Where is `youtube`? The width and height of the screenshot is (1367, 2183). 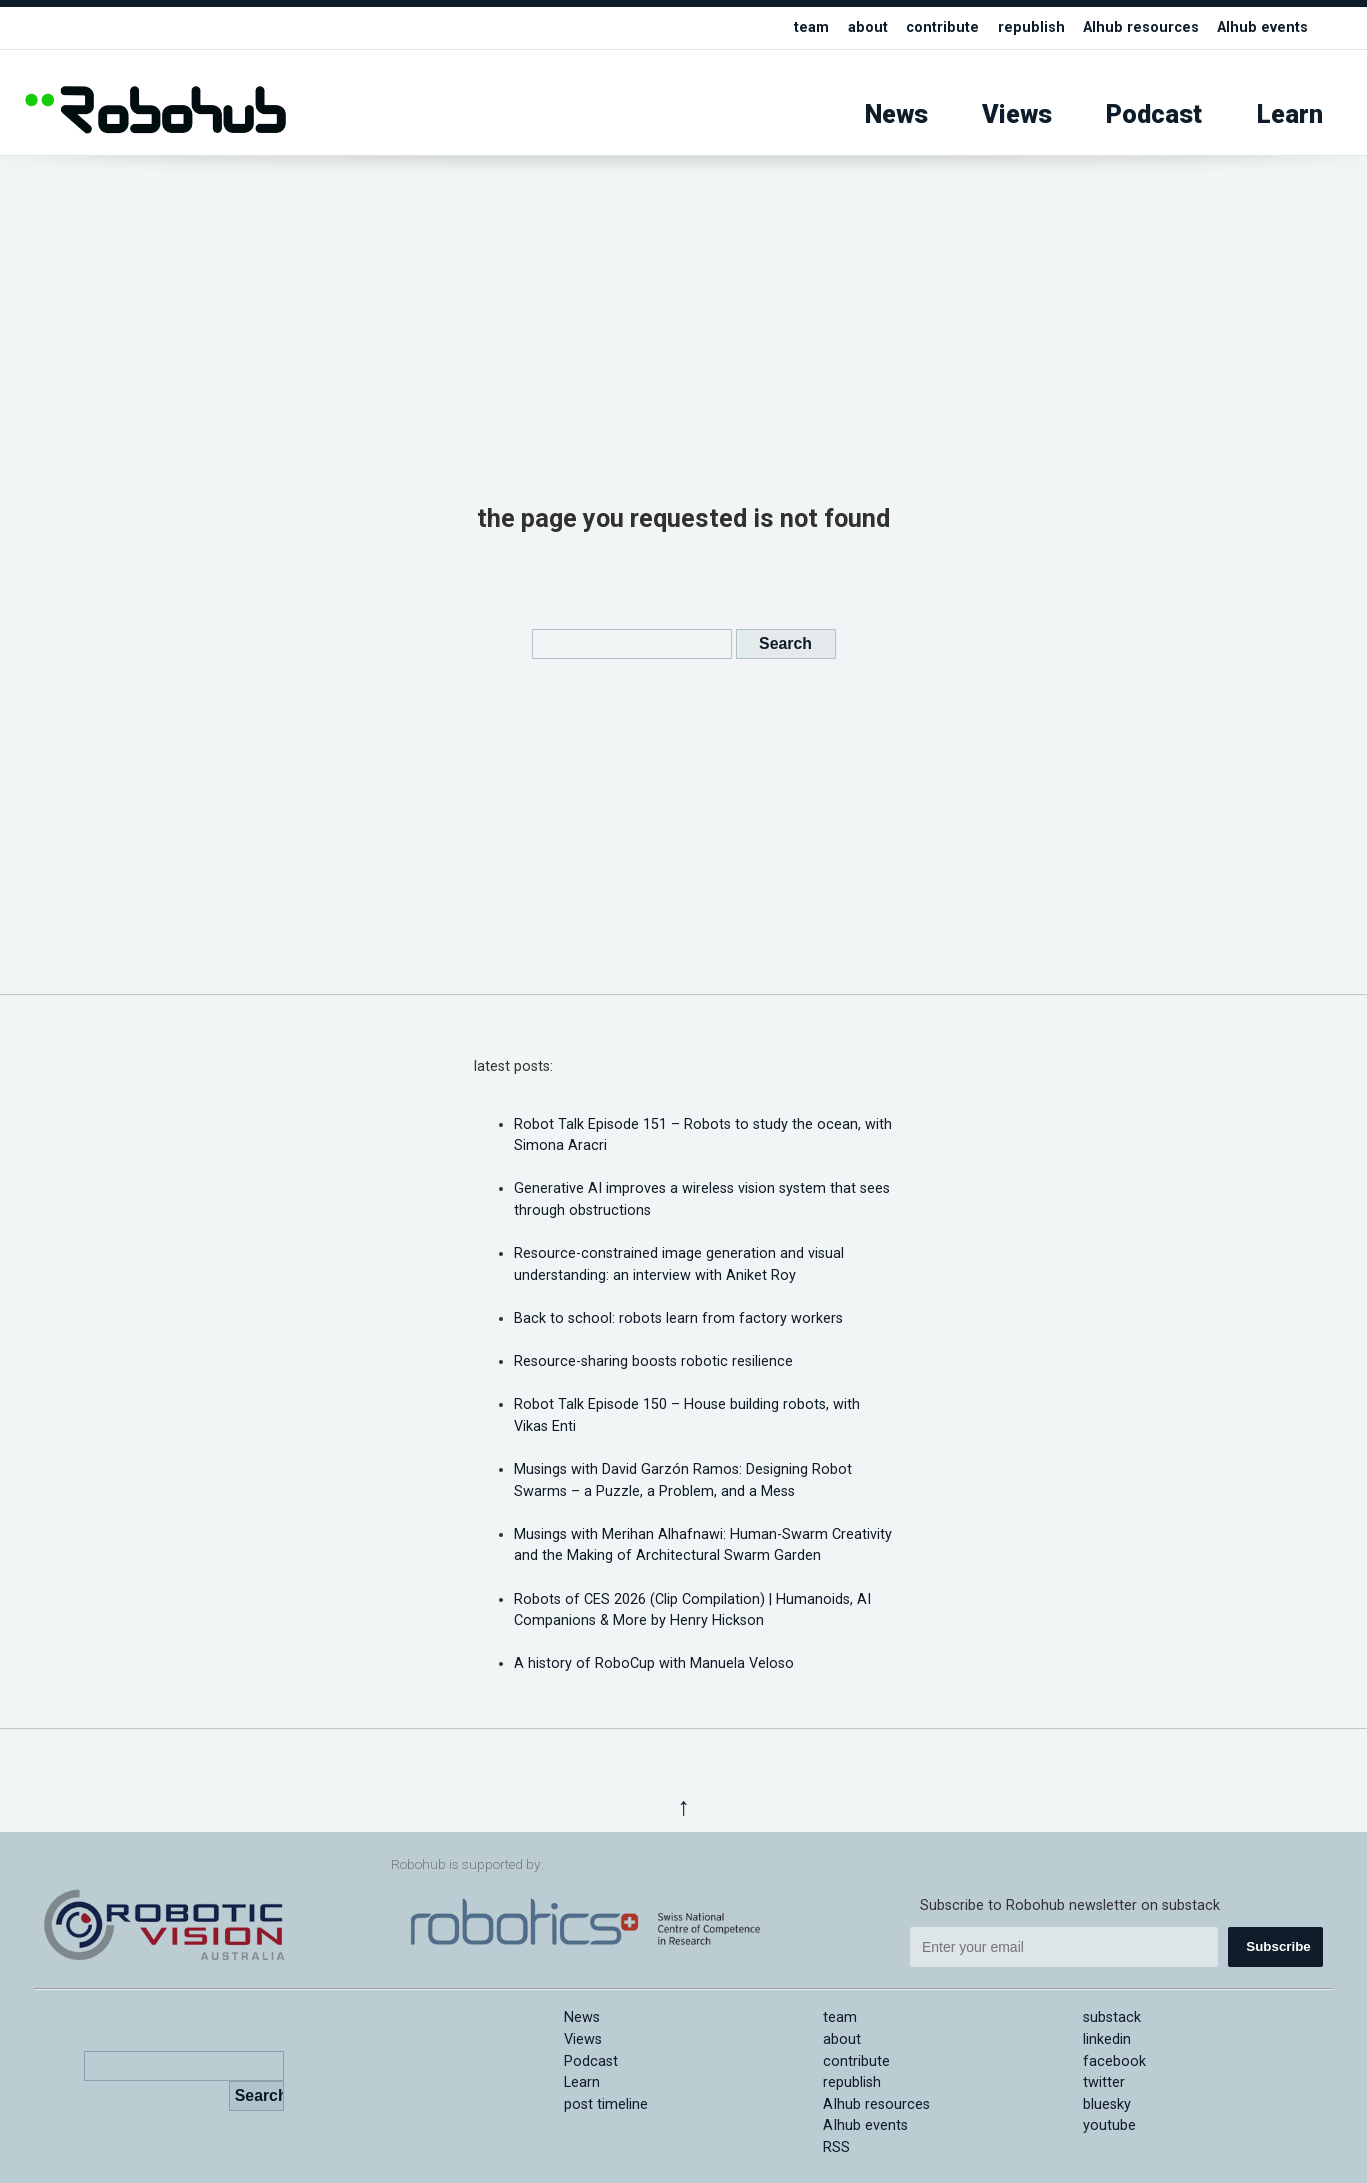
youtube is located at coordinates (1109, 2125).